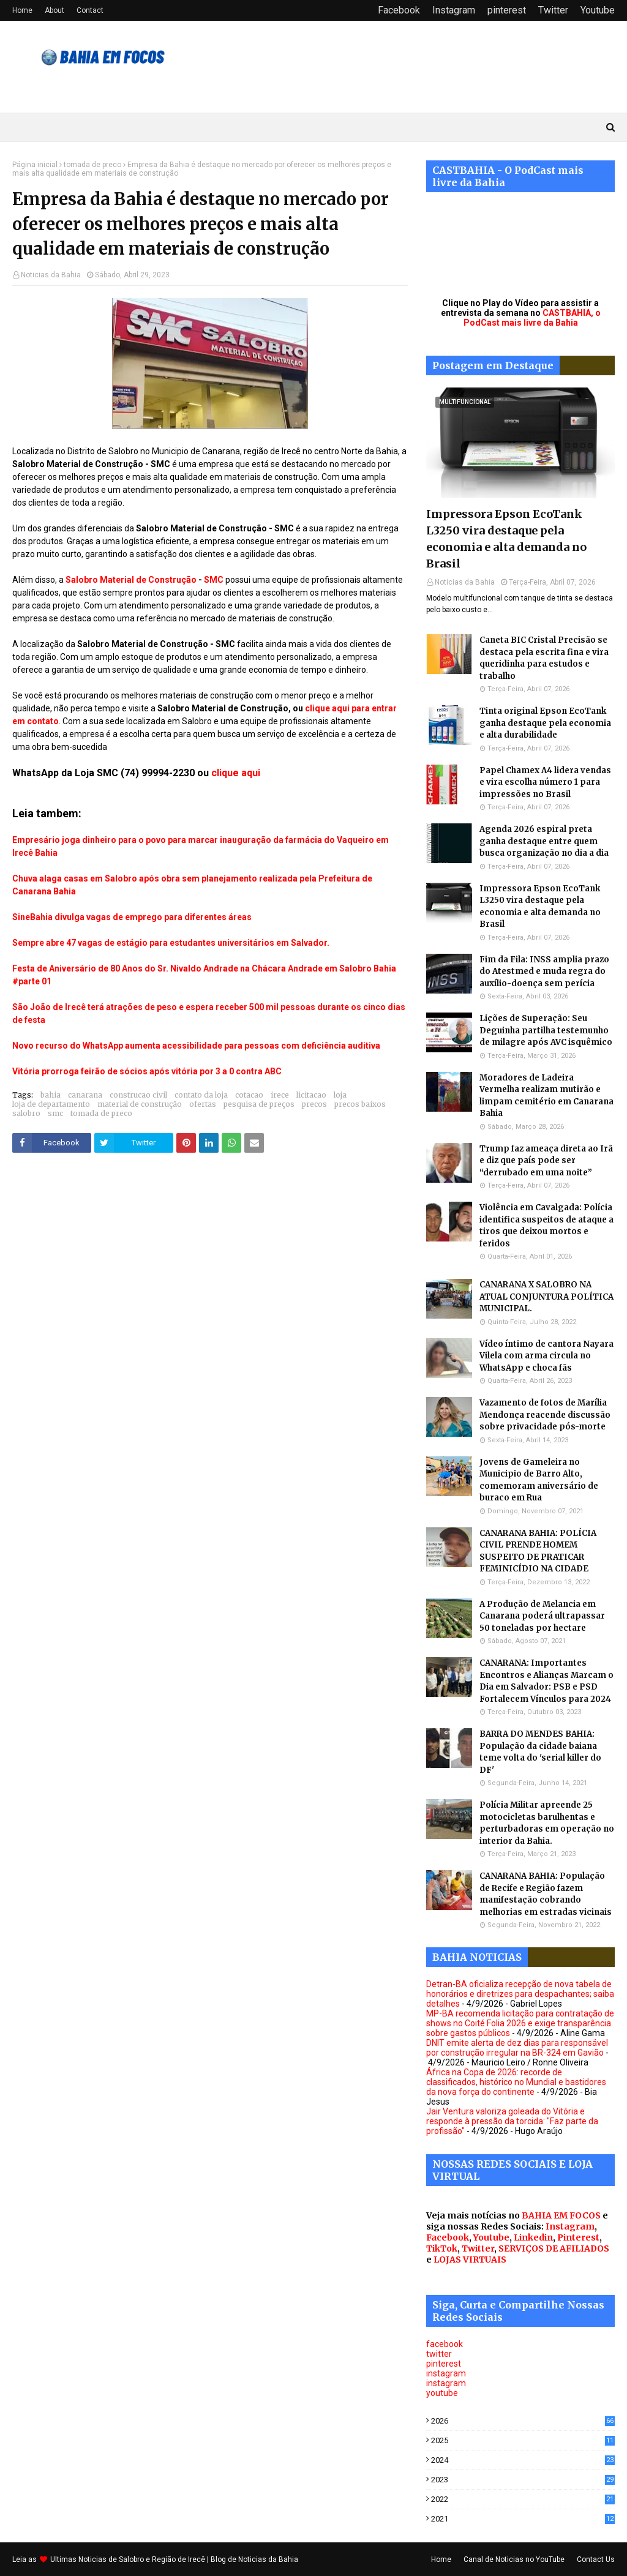 Image resolution: width=627 pixels, height=2576 pixels. I want to click on BAHIA EM FOCOS, so click(561, 2215).